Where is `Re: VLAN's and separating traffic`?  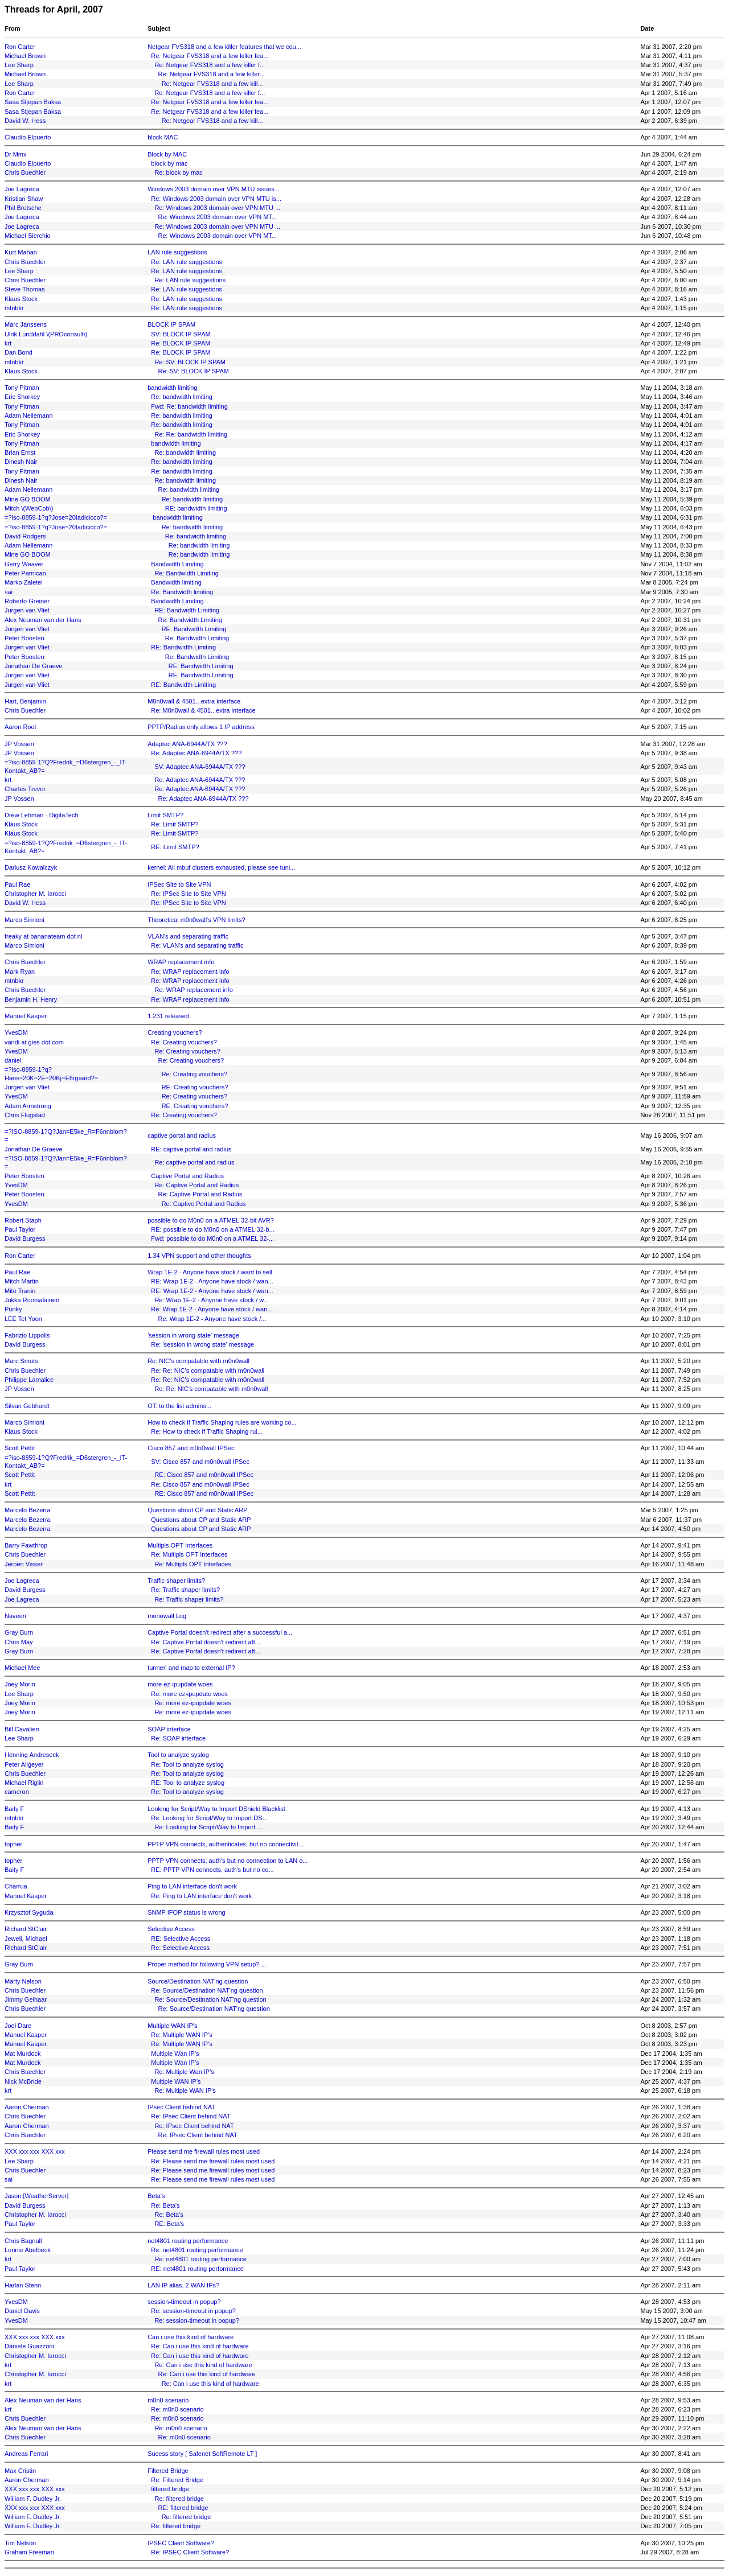
Re: VLAN's and separating traffic is located at coordinates (197, 945).